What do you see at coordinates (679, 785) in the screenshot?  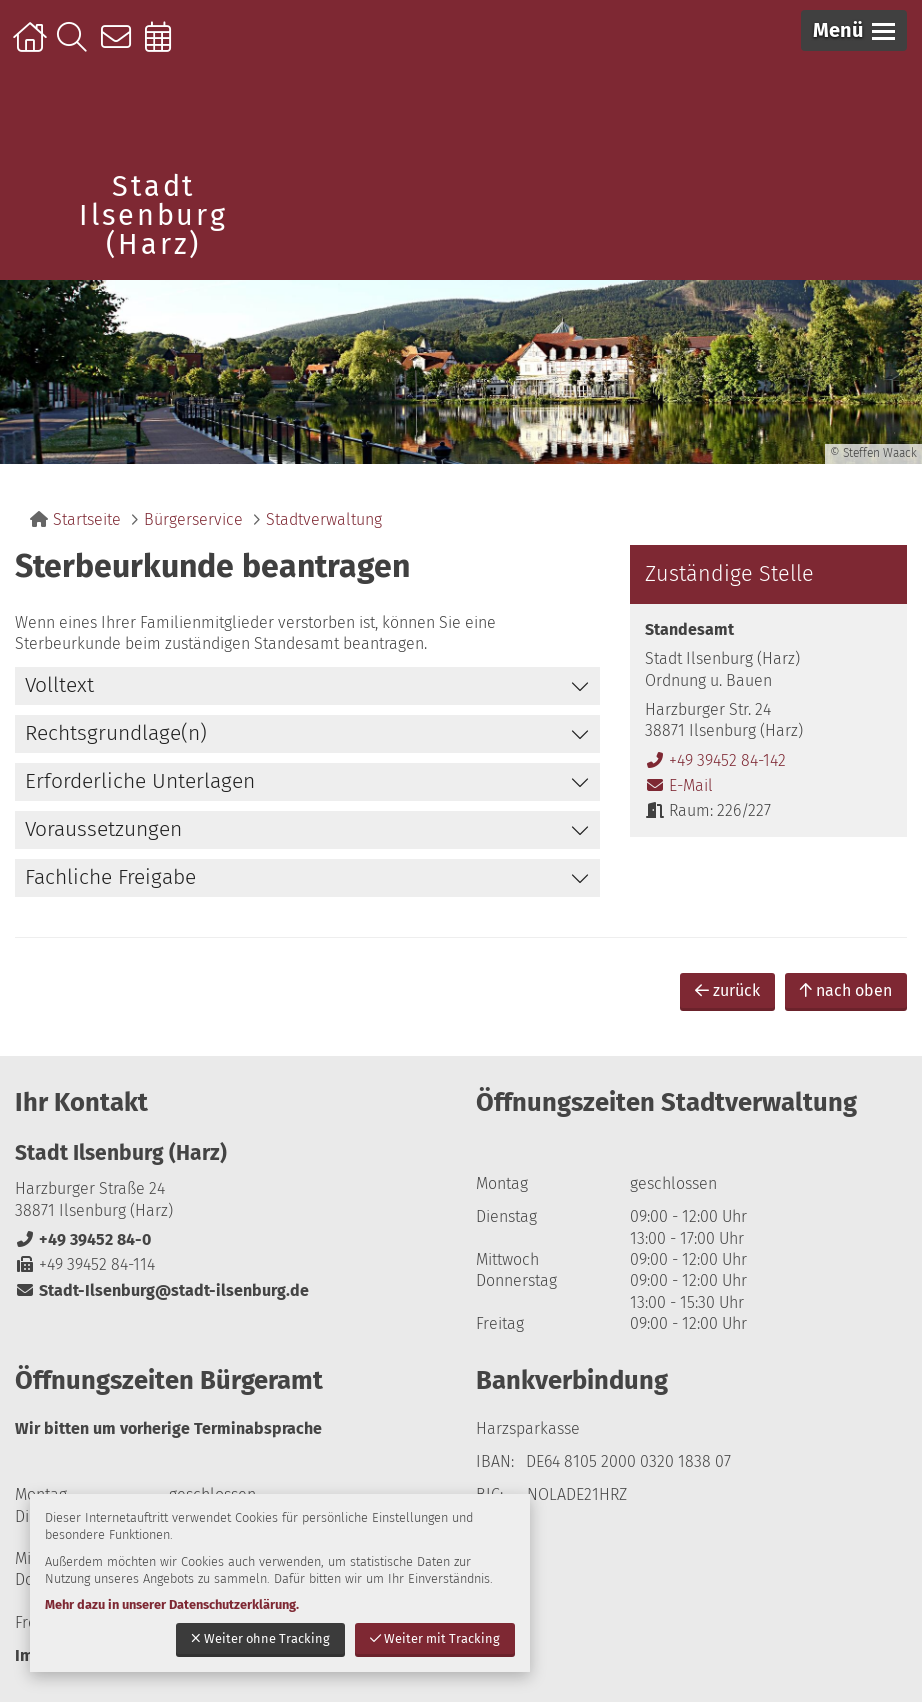 I see `E-Mail` at bounding box center [679, 785].